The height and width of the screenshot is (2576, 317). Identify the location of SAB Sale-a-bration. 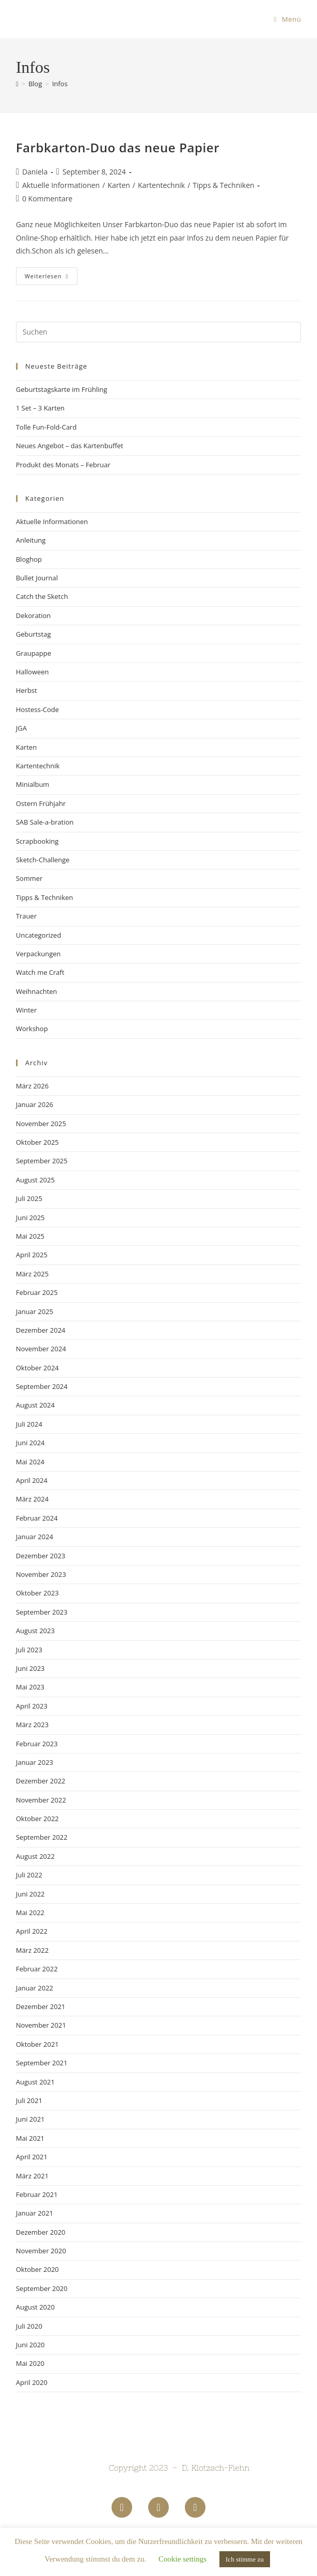
(45, 822).